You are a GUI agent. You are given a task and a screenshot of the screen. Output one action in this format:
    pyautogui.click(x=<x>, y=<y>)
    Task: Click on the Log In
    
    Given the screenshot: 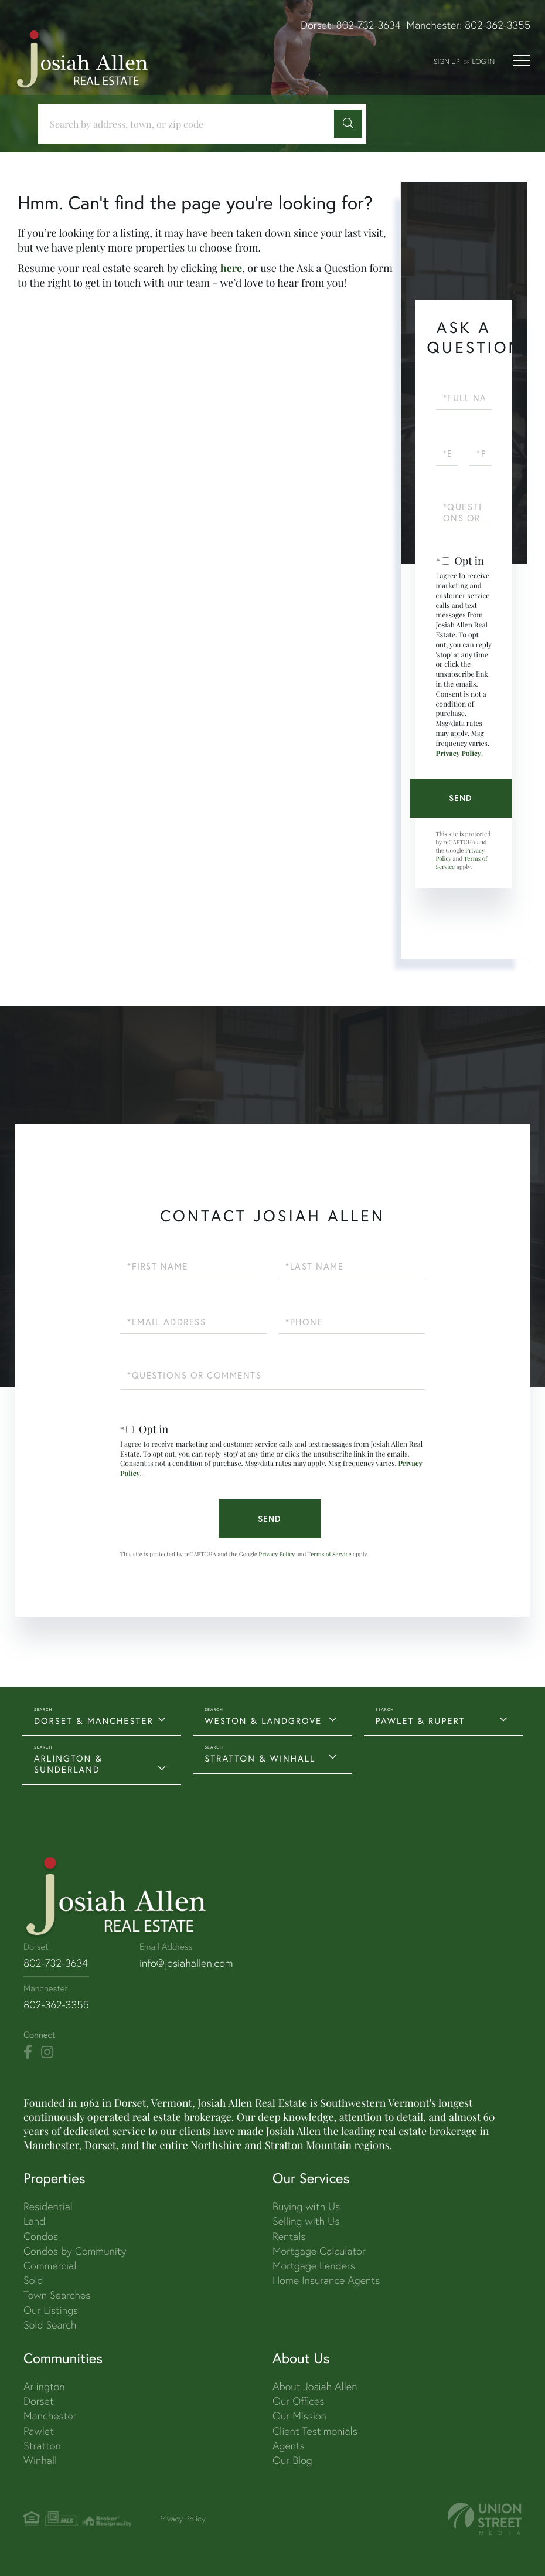 What is the action you would take?
    pyautogui.click(x=483, y=61)
    